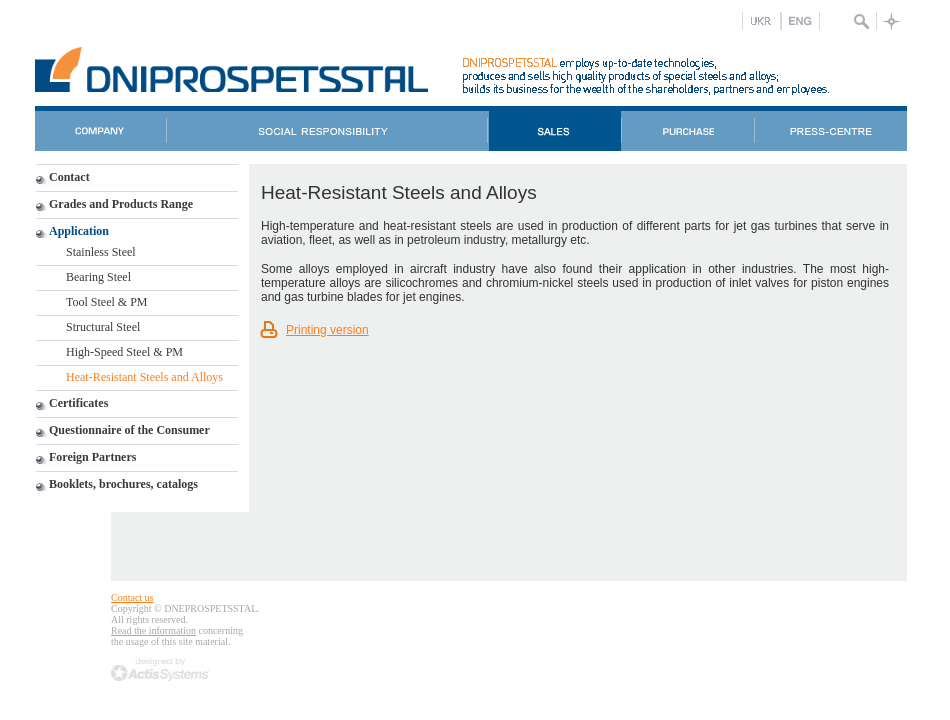 This screenshot has width=950, height=720. I want to click on Stainless Steel, so click(101, 252).